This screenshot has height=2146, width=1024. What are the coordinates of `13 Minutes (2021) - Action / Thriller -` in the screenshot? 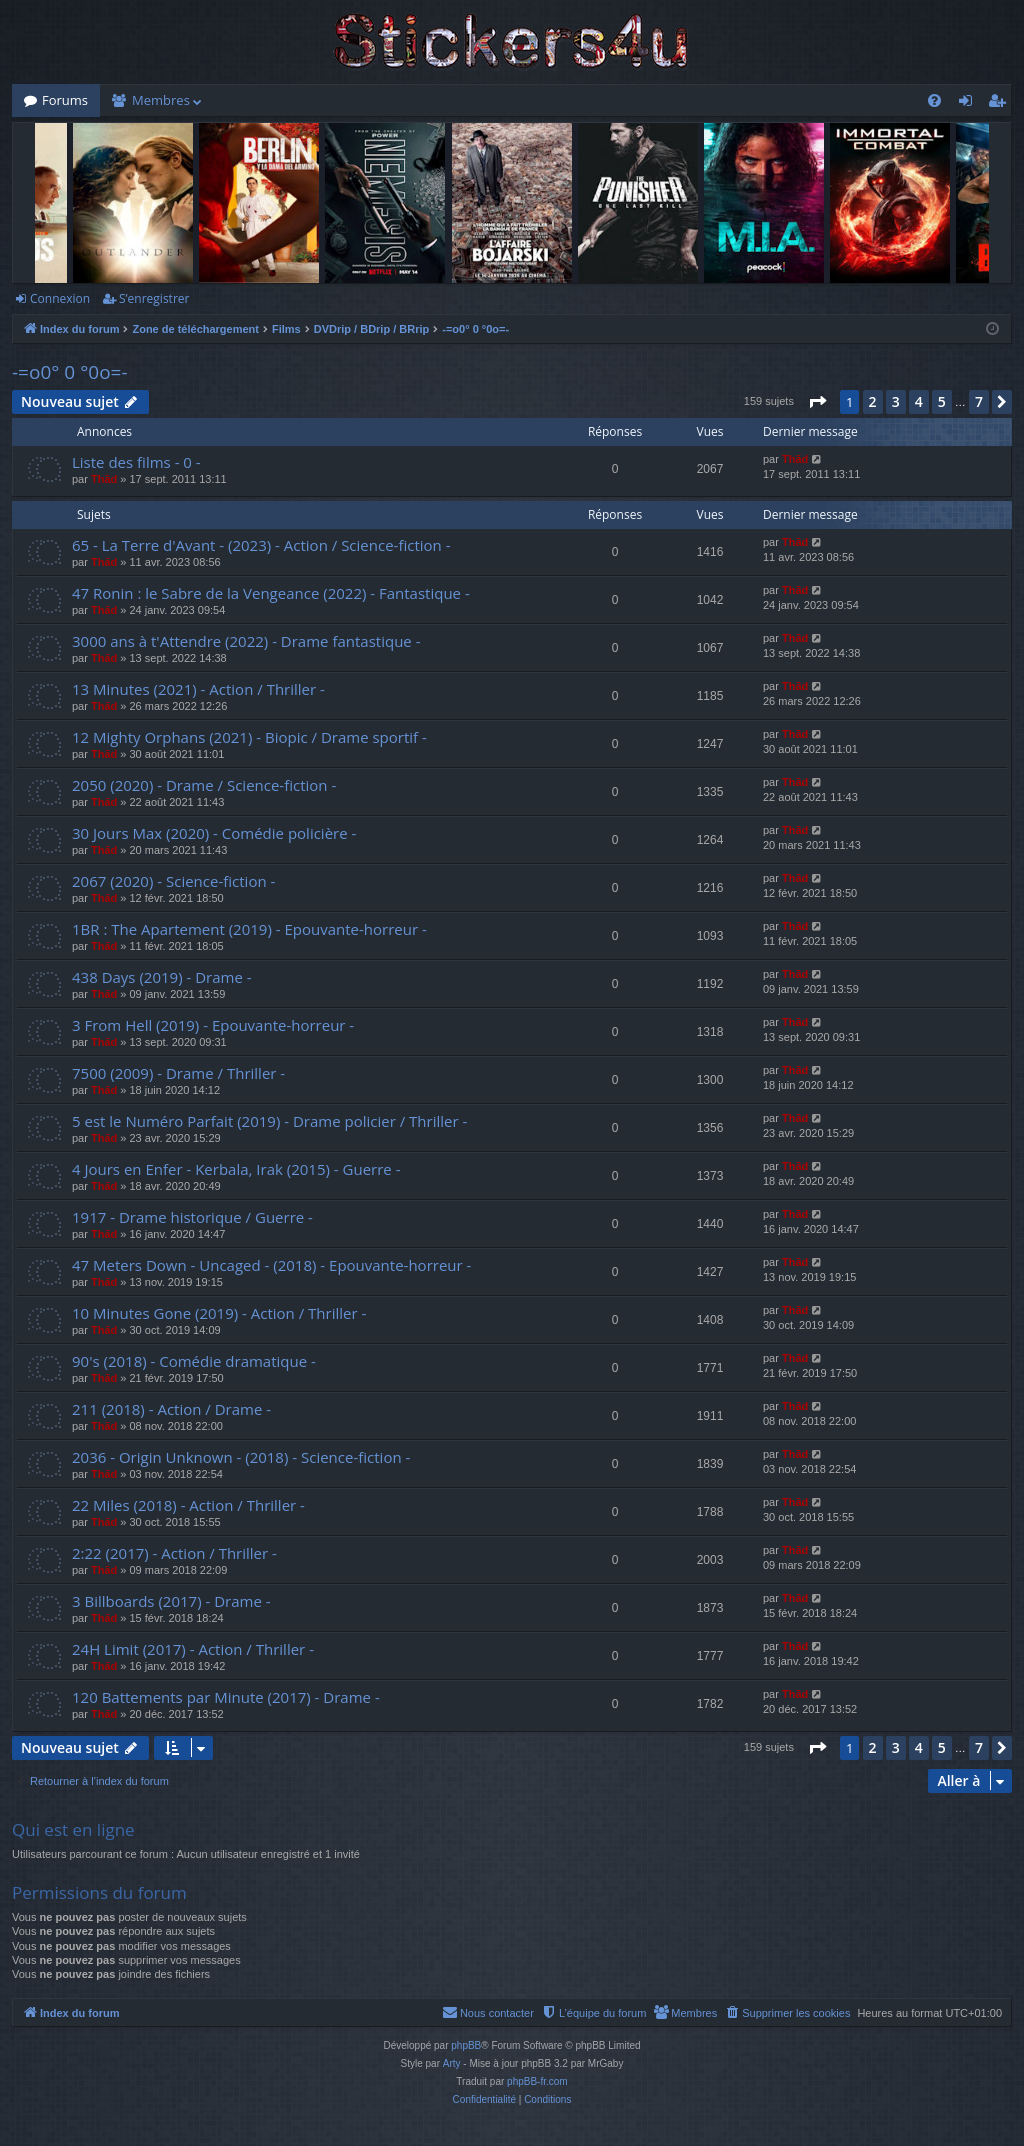 It's located at (198, 689).